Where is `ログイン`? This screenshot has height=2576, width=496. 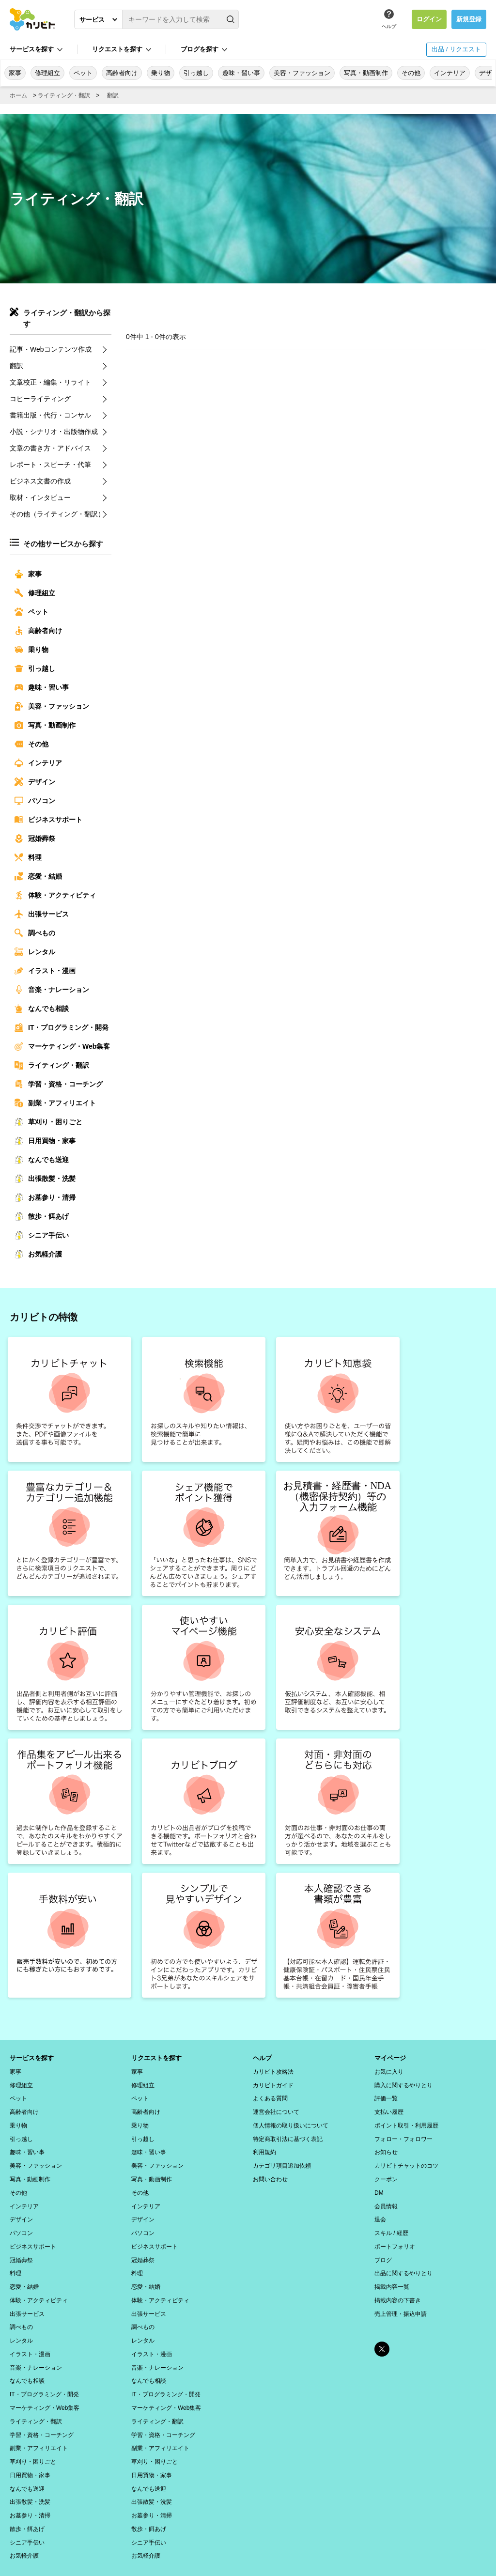 ログイン is located at coordinates (429, 19).